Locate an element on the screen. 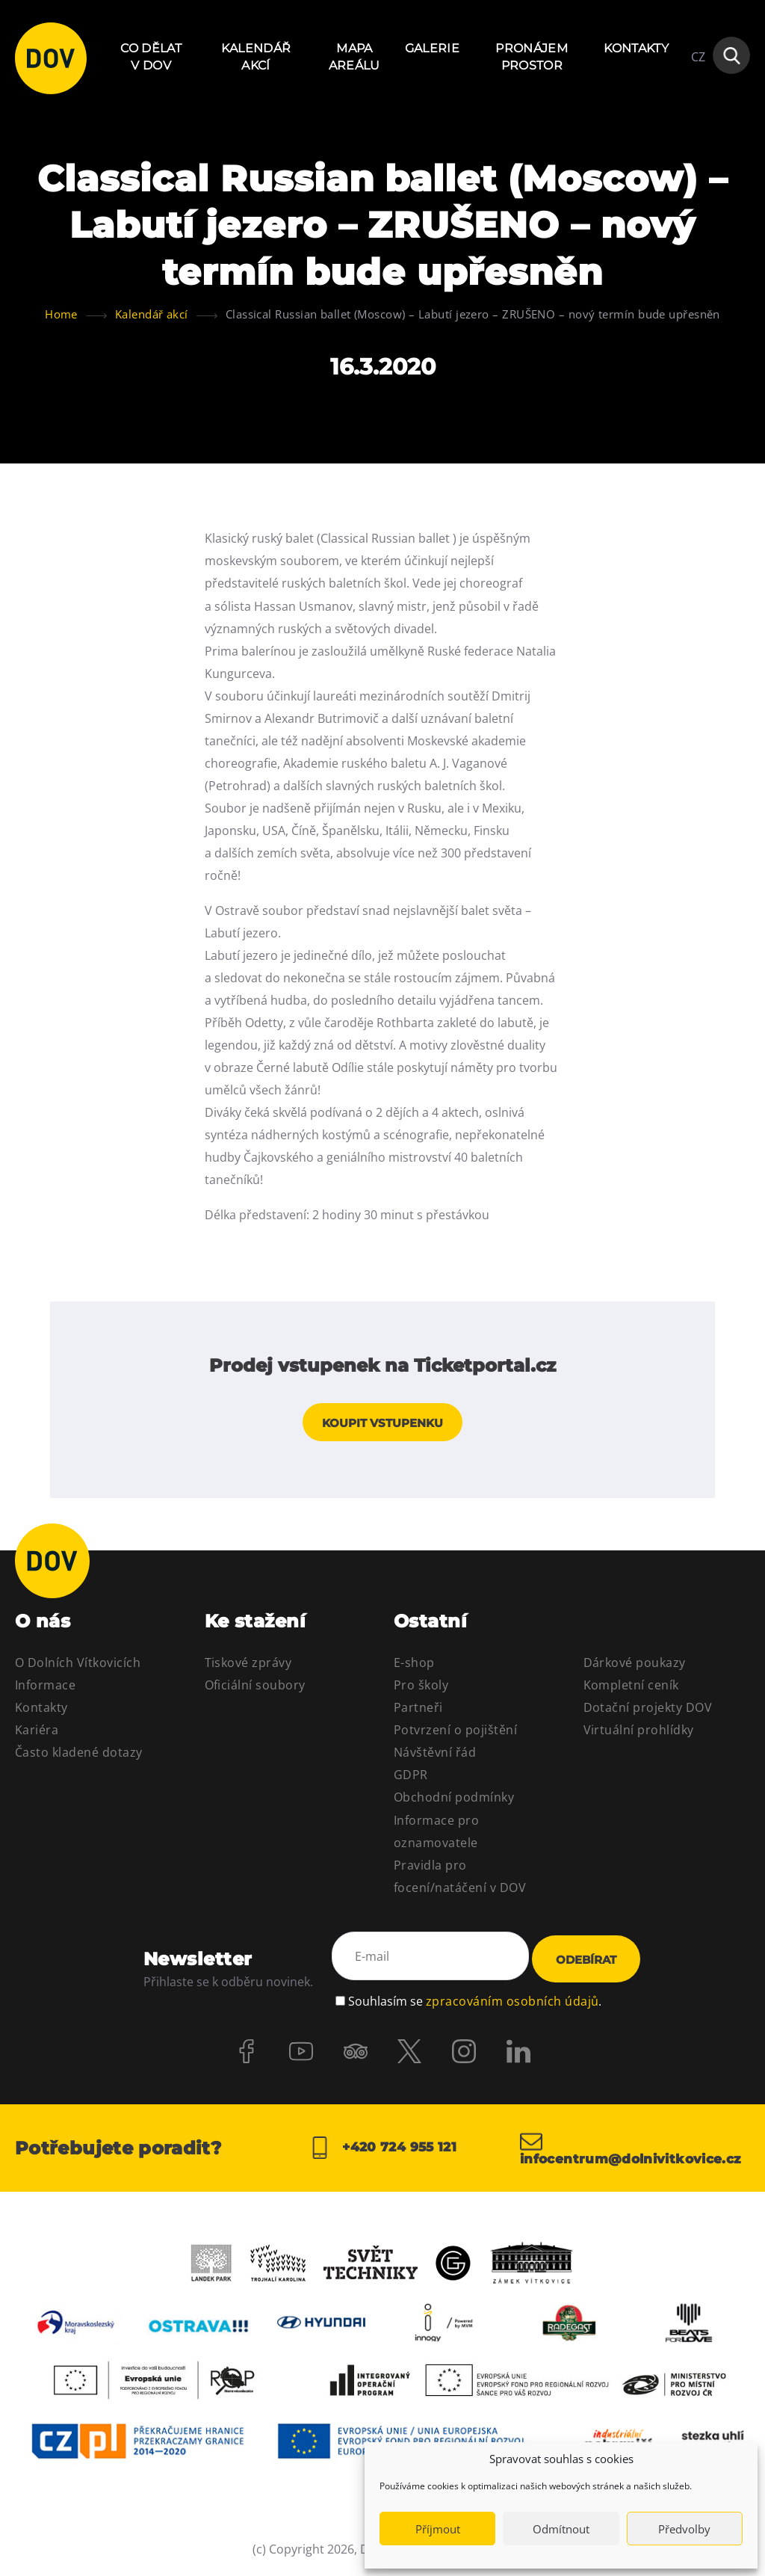  Předvolby is located at coordinates (684, 2528).